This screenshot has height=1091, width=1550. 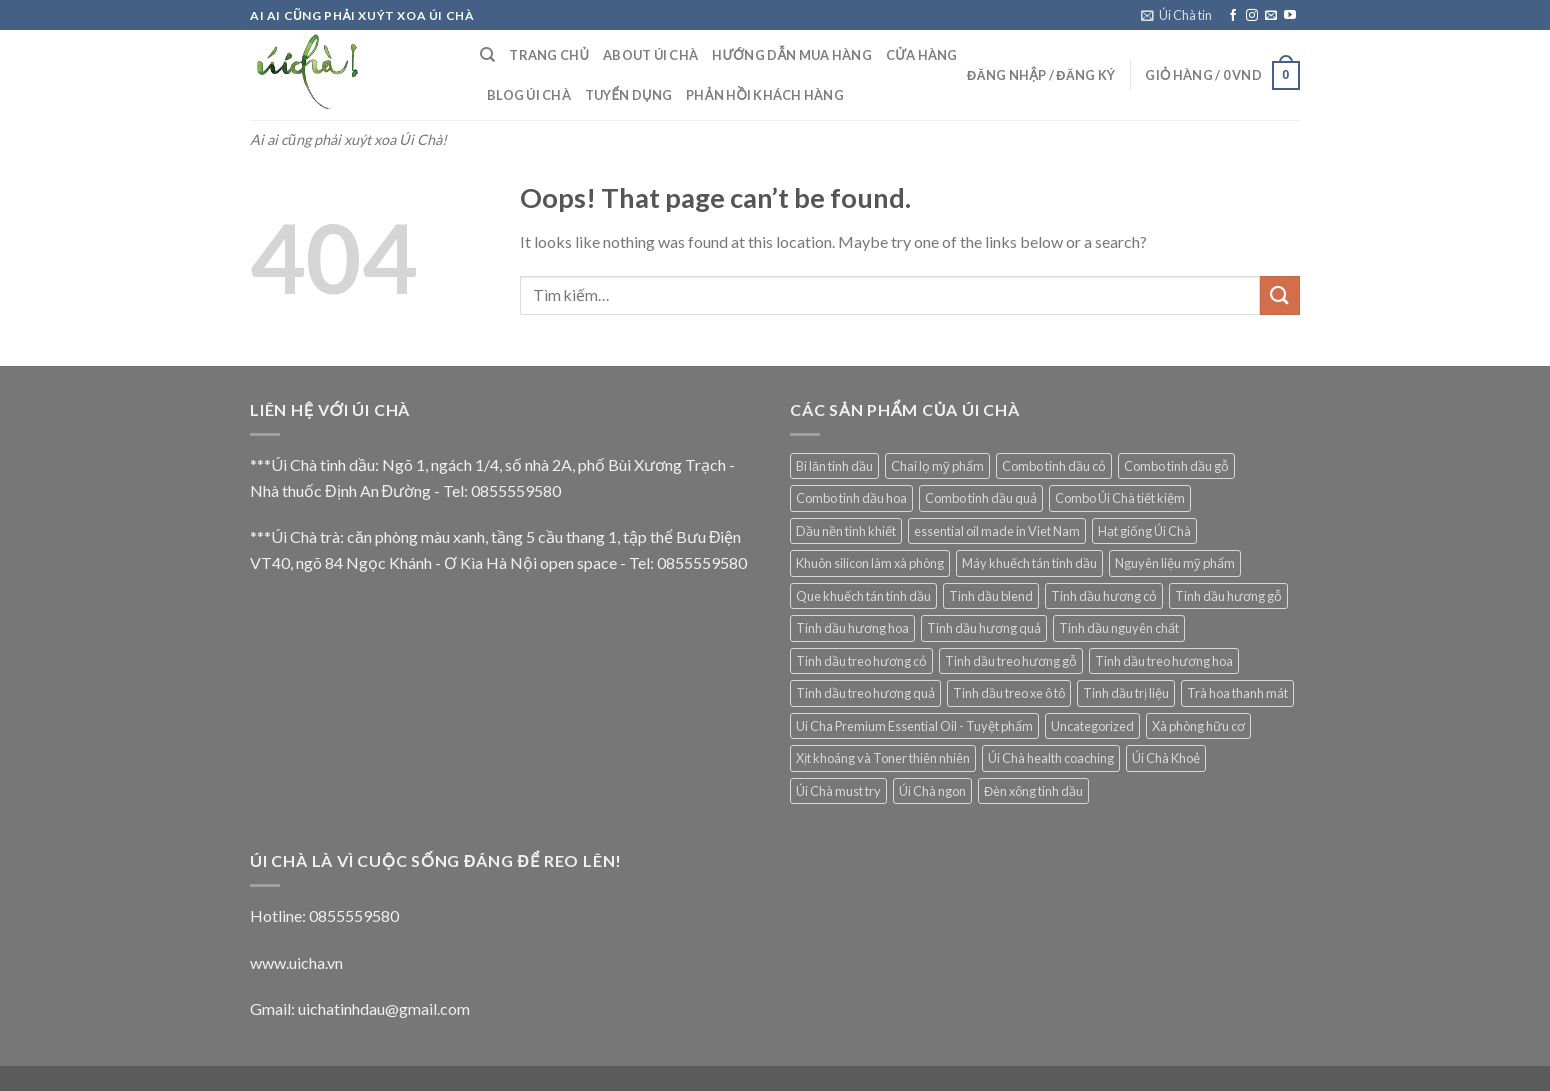 What do you see at coordinates (932, 791) in the screenshot?
I see `Úi Chà ngon [Úi Chà ngon (2 mục)]` at bounding box center [932, 791].